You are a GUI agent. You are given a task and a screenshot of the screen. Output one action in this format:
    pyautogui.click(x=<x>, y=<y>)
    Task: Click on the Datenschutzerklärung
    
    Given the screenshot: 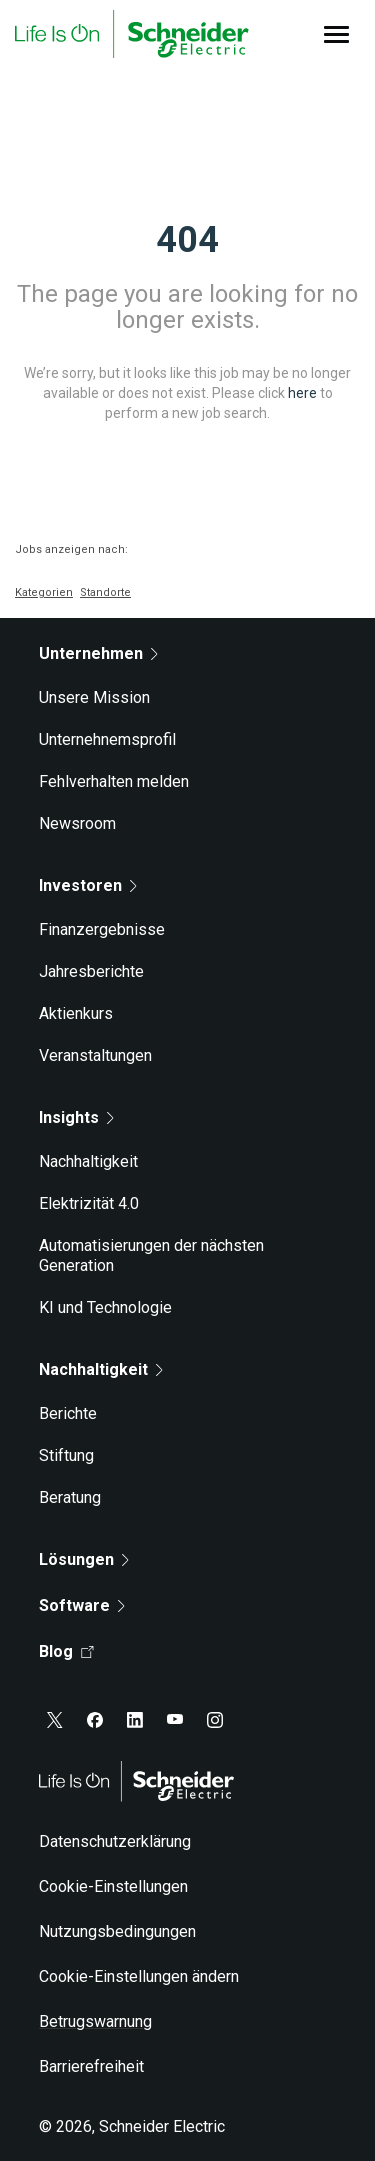 What is the action you would take?
    pyautogui.click(x=115, y=1841)
    